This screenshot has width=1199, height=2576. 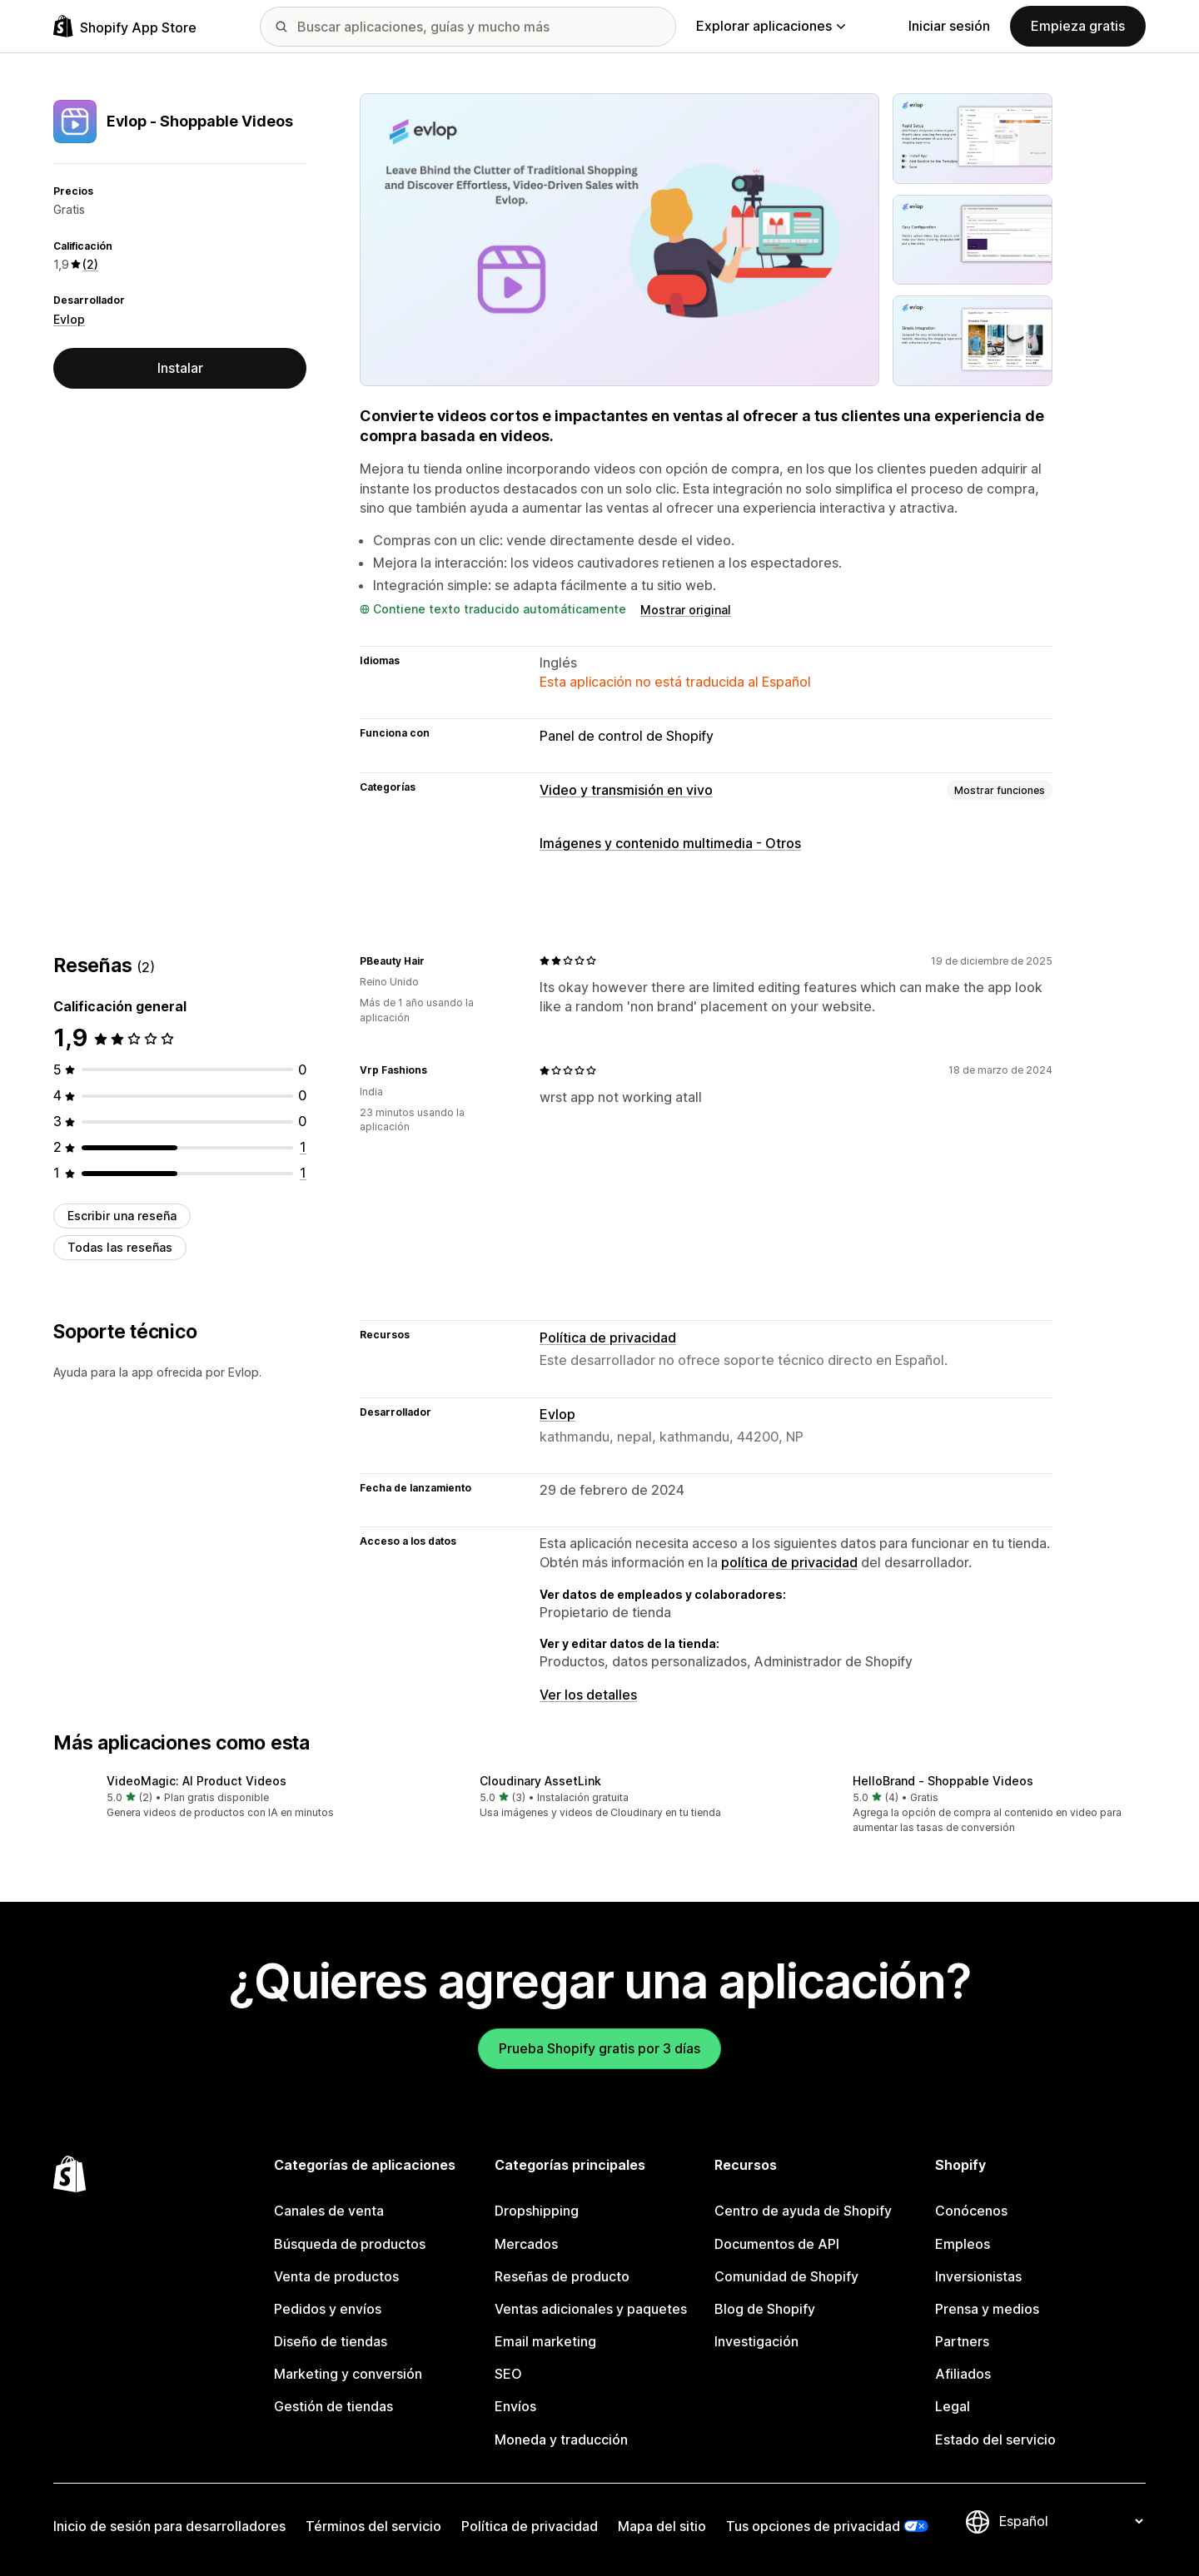 What do you see at coordinates (180, 368) in the screenshot?
I see `Instalar` at bounding box center [180, 368].